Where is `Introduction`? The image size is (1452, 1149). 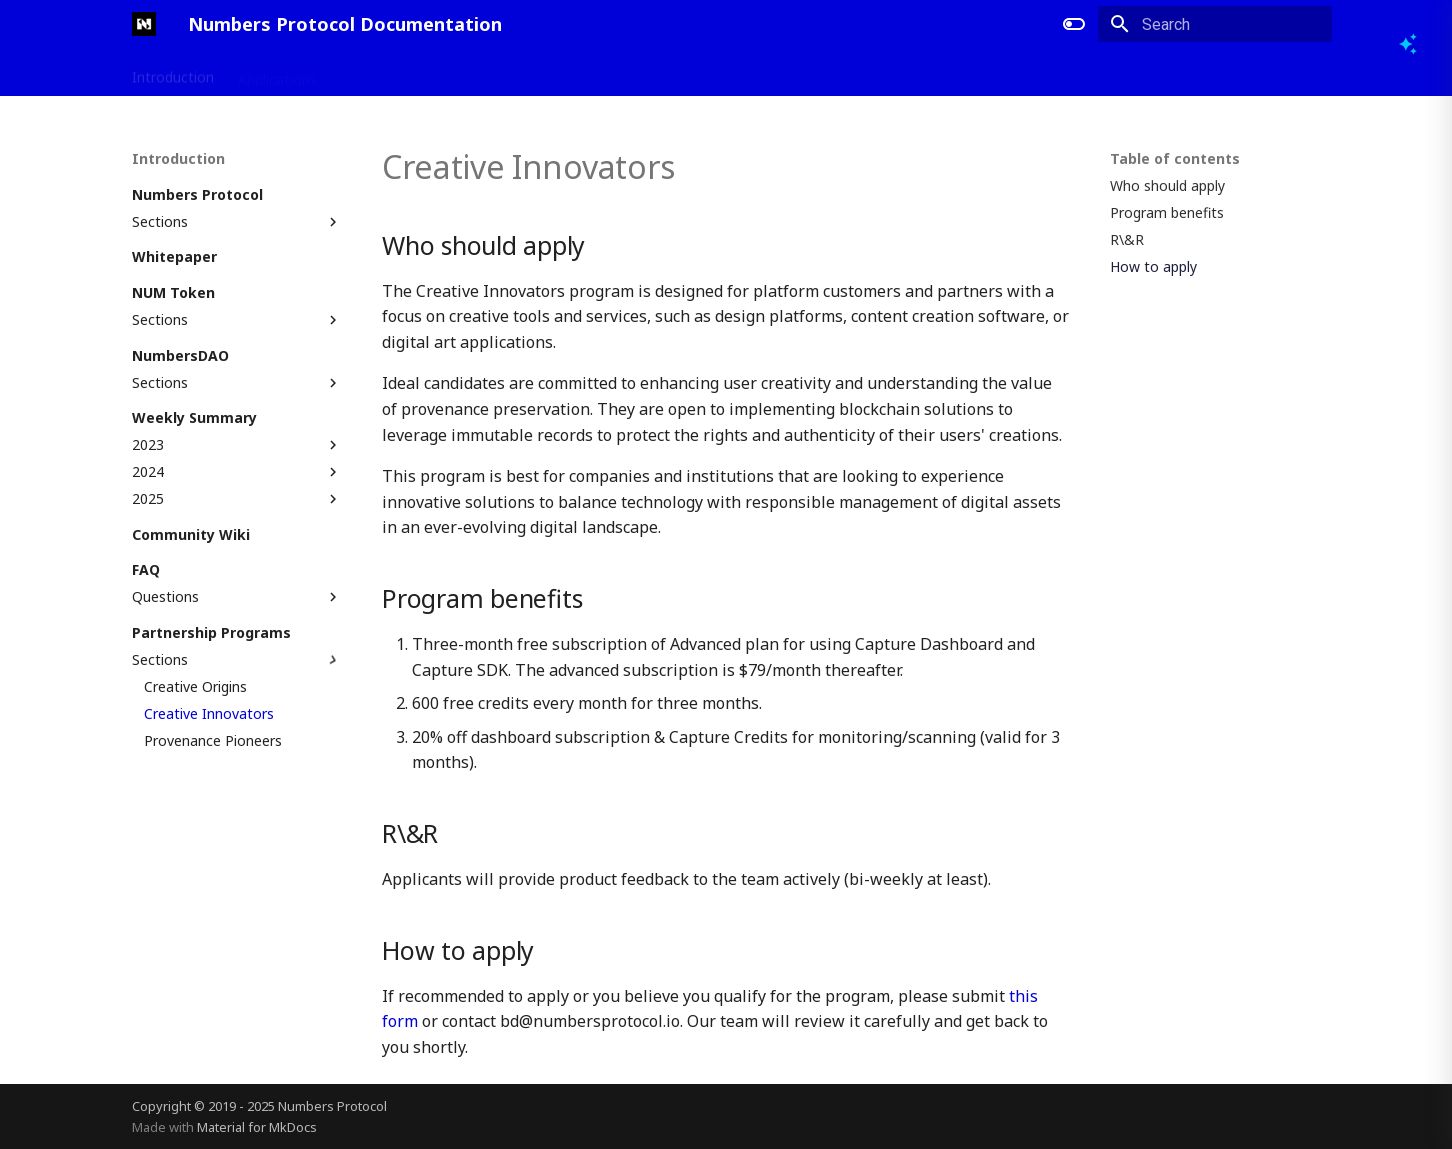
Introduction is located at coordinates (173, 73).